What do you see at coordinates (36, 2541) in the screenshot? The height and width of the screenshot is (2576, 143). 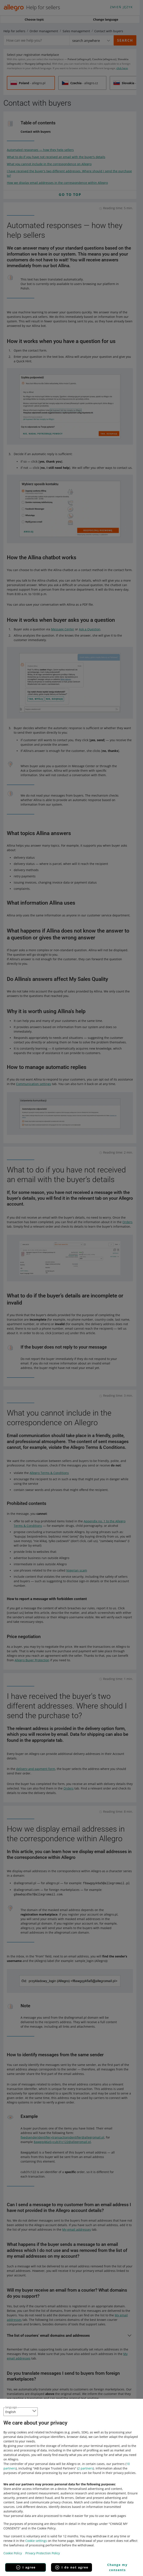 I see `Cookie settings` at bounding box center [36, 2541].